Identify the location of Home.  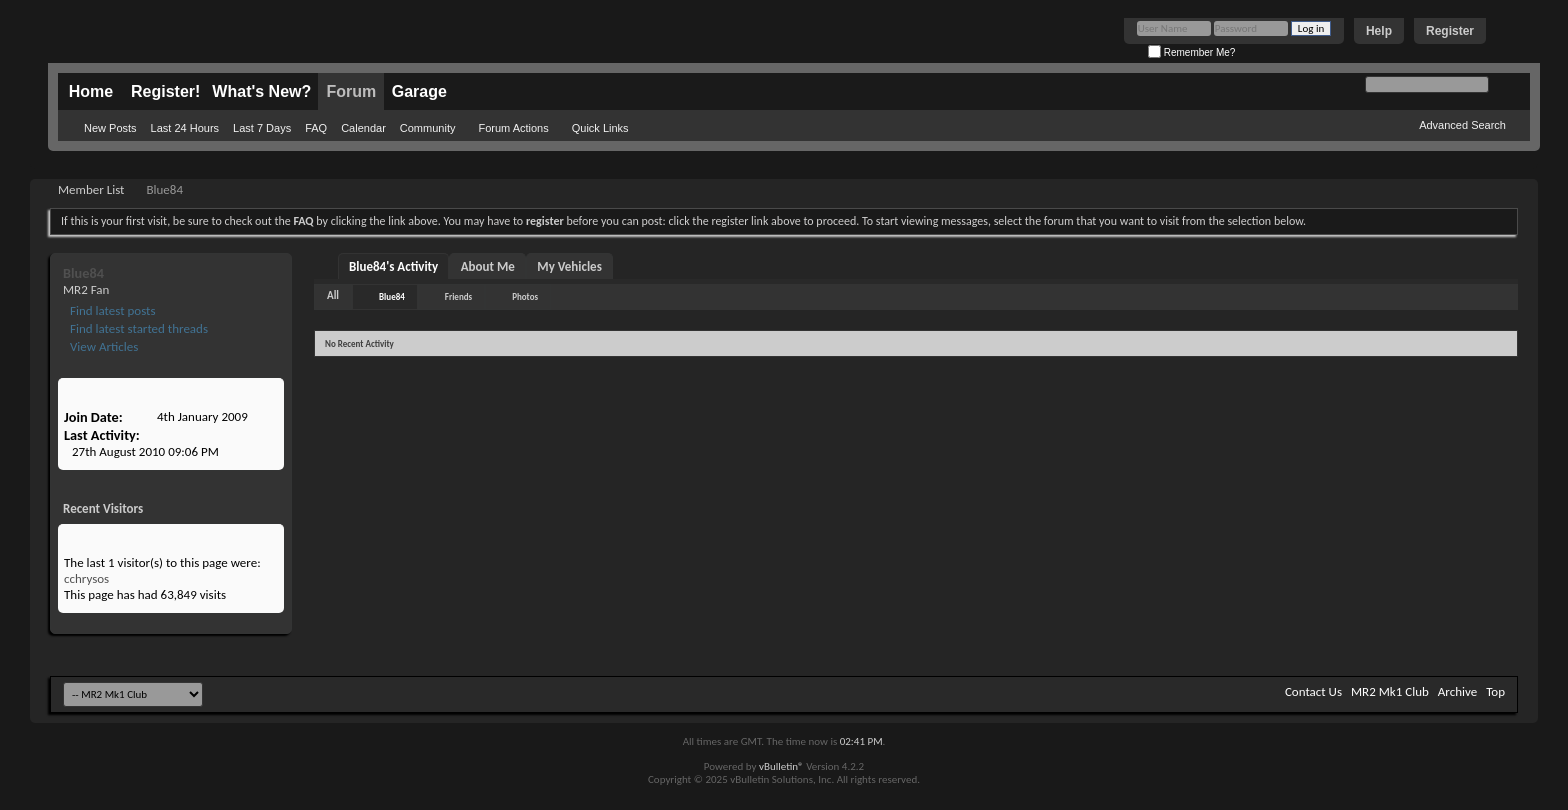
(91, 91).